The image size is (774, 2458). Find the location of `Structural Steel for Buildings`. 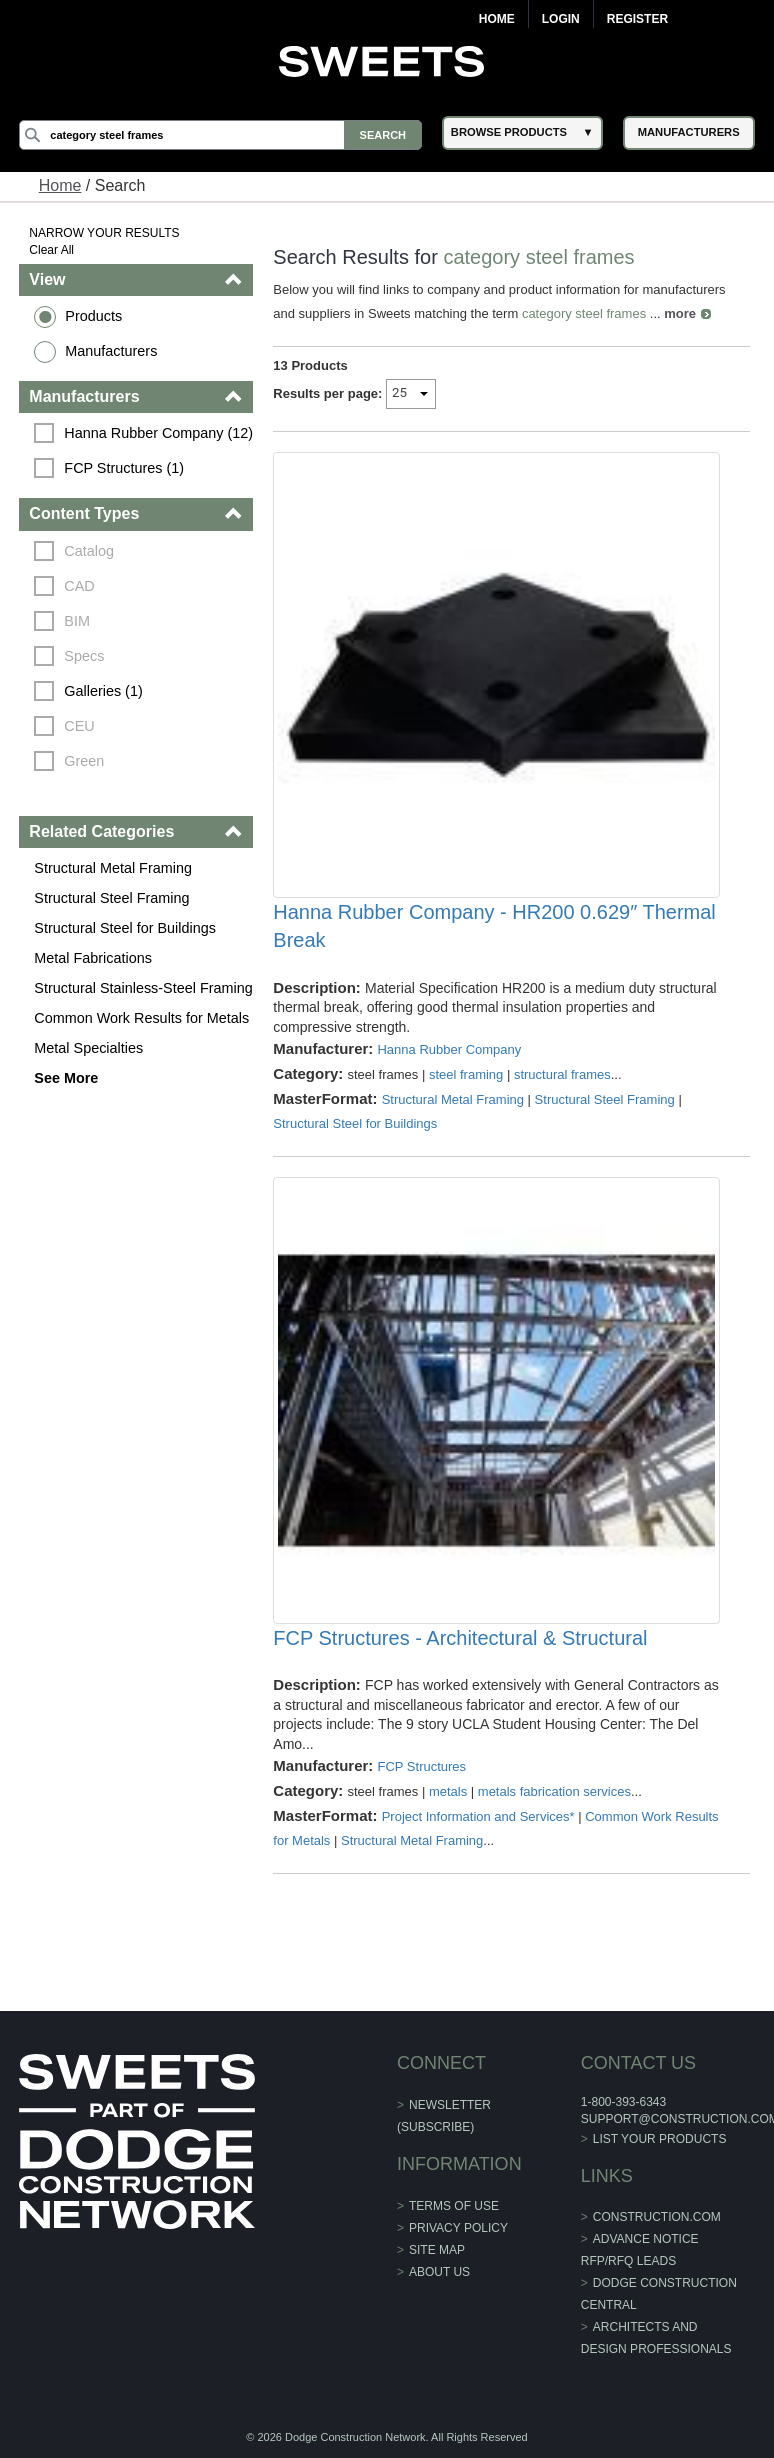

Structural Steel for Buildings is located at coordinates (125, 928).